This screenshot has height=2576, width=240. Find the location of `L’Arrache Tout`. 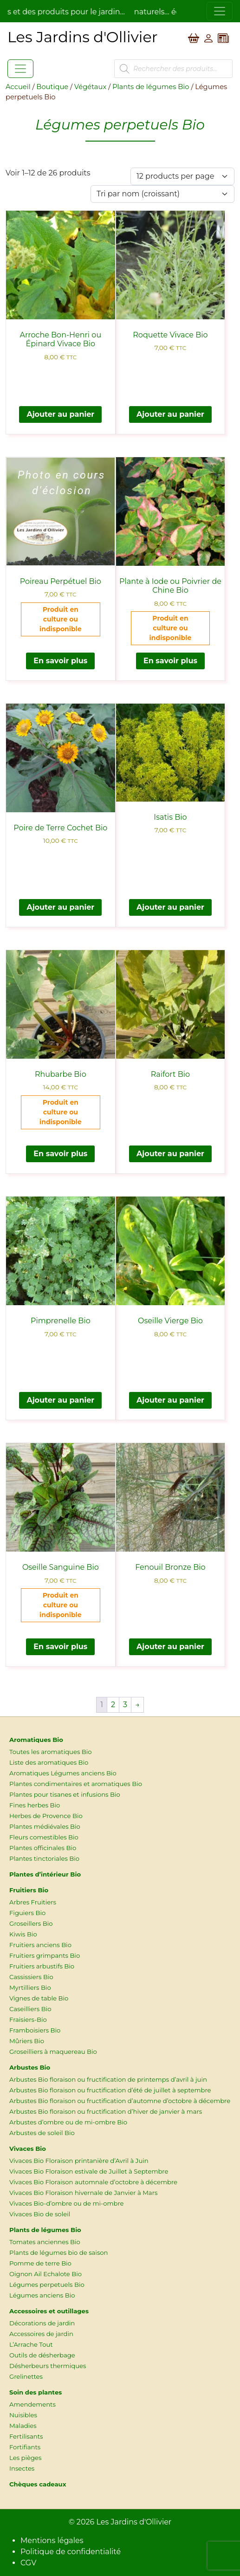

L’Arrache Tout is located at coordinates (31, 2344).